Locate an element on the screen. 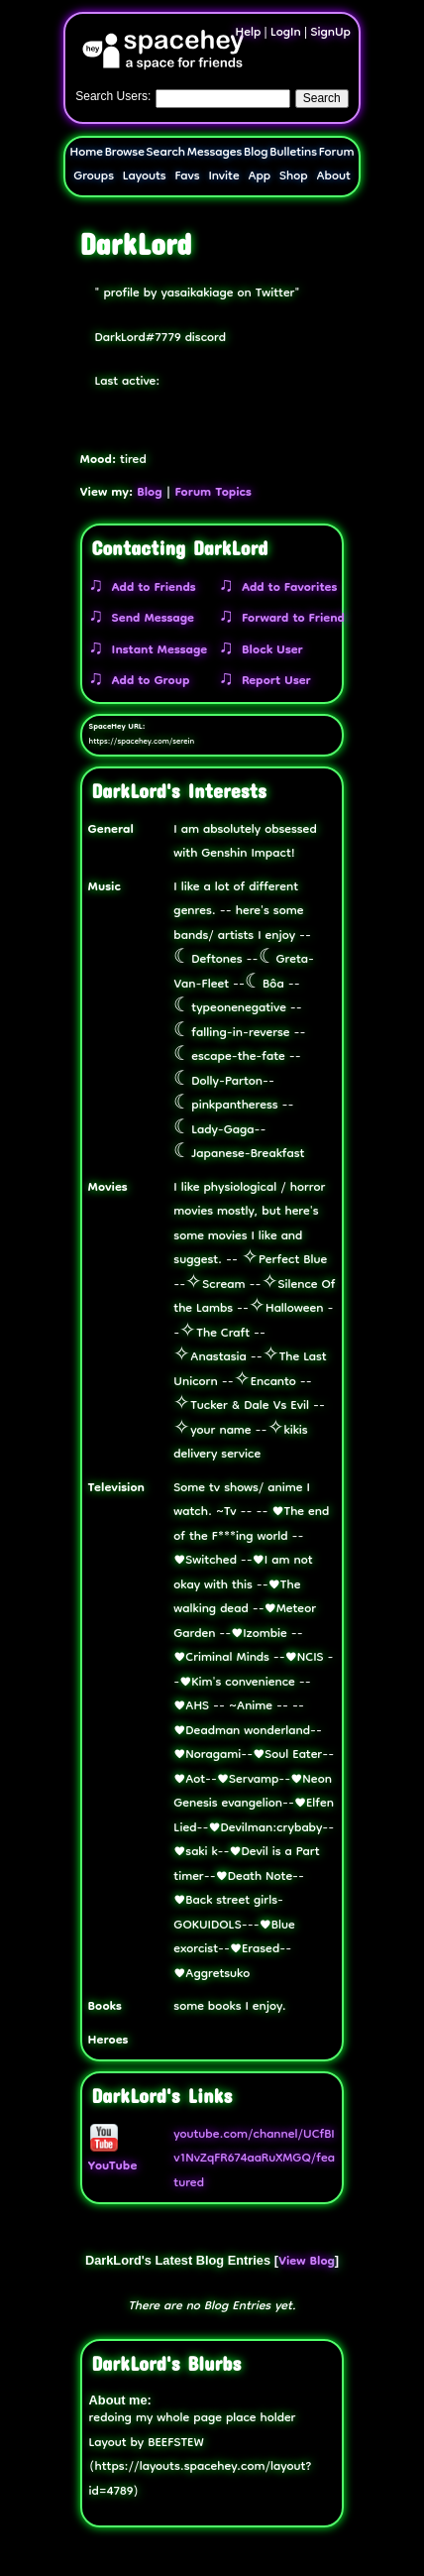 The height and width of the screenshot is (2576, 424). About is located at coordinates (333, 177).